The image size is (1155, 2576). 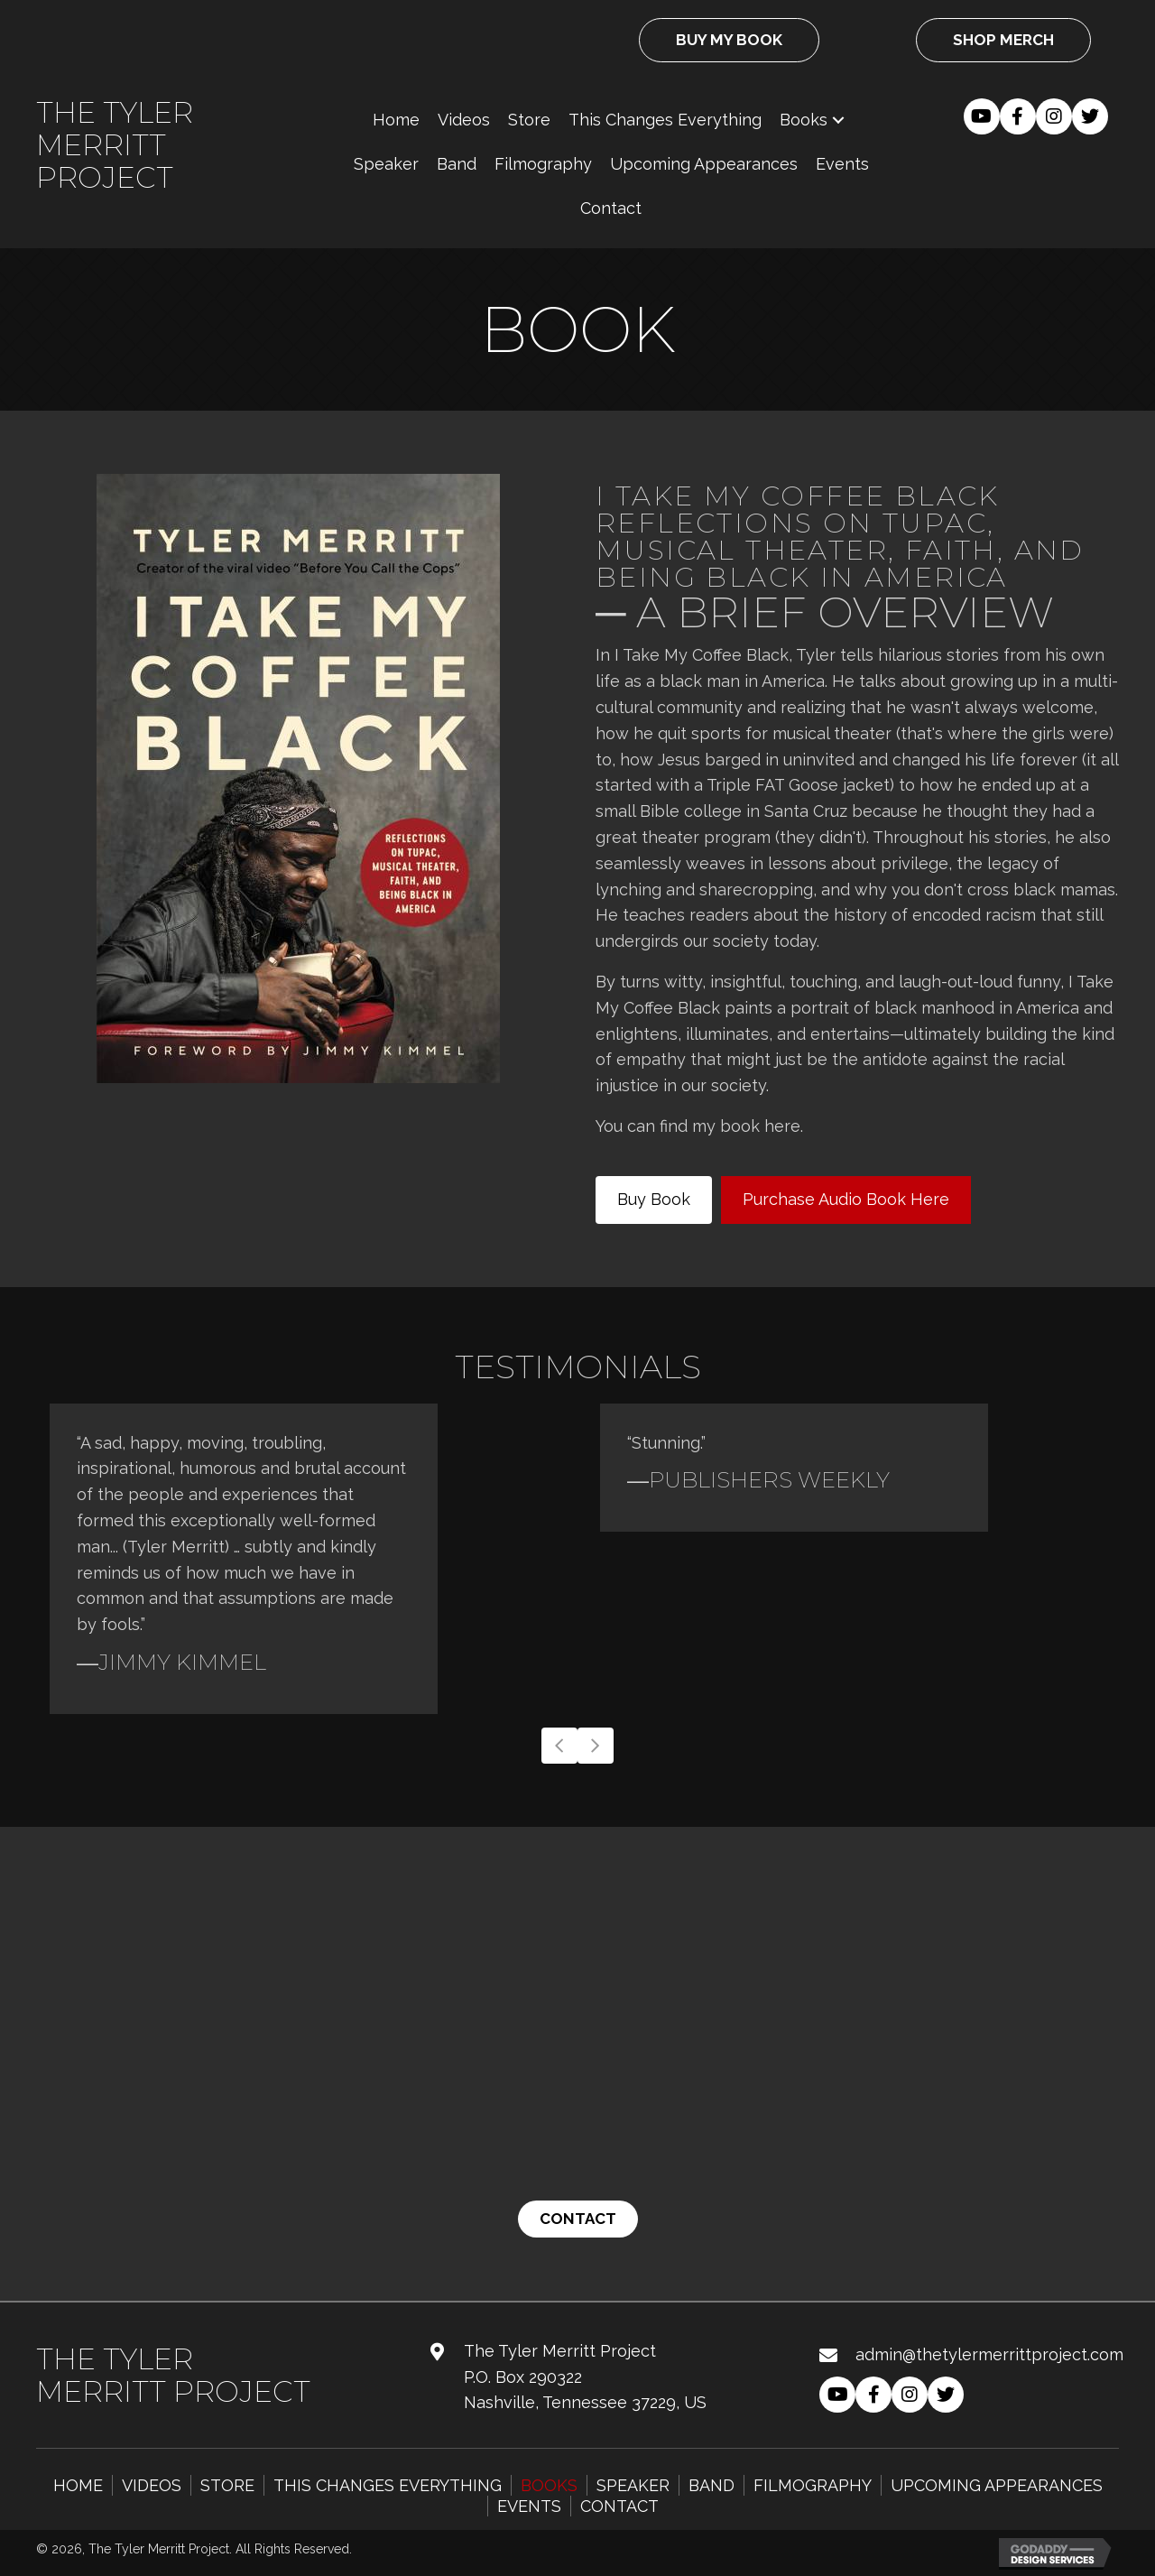 What do you see at coordinates (838, 120) in the screenshot?
I see `[button]` at bounding box center [838, 120].